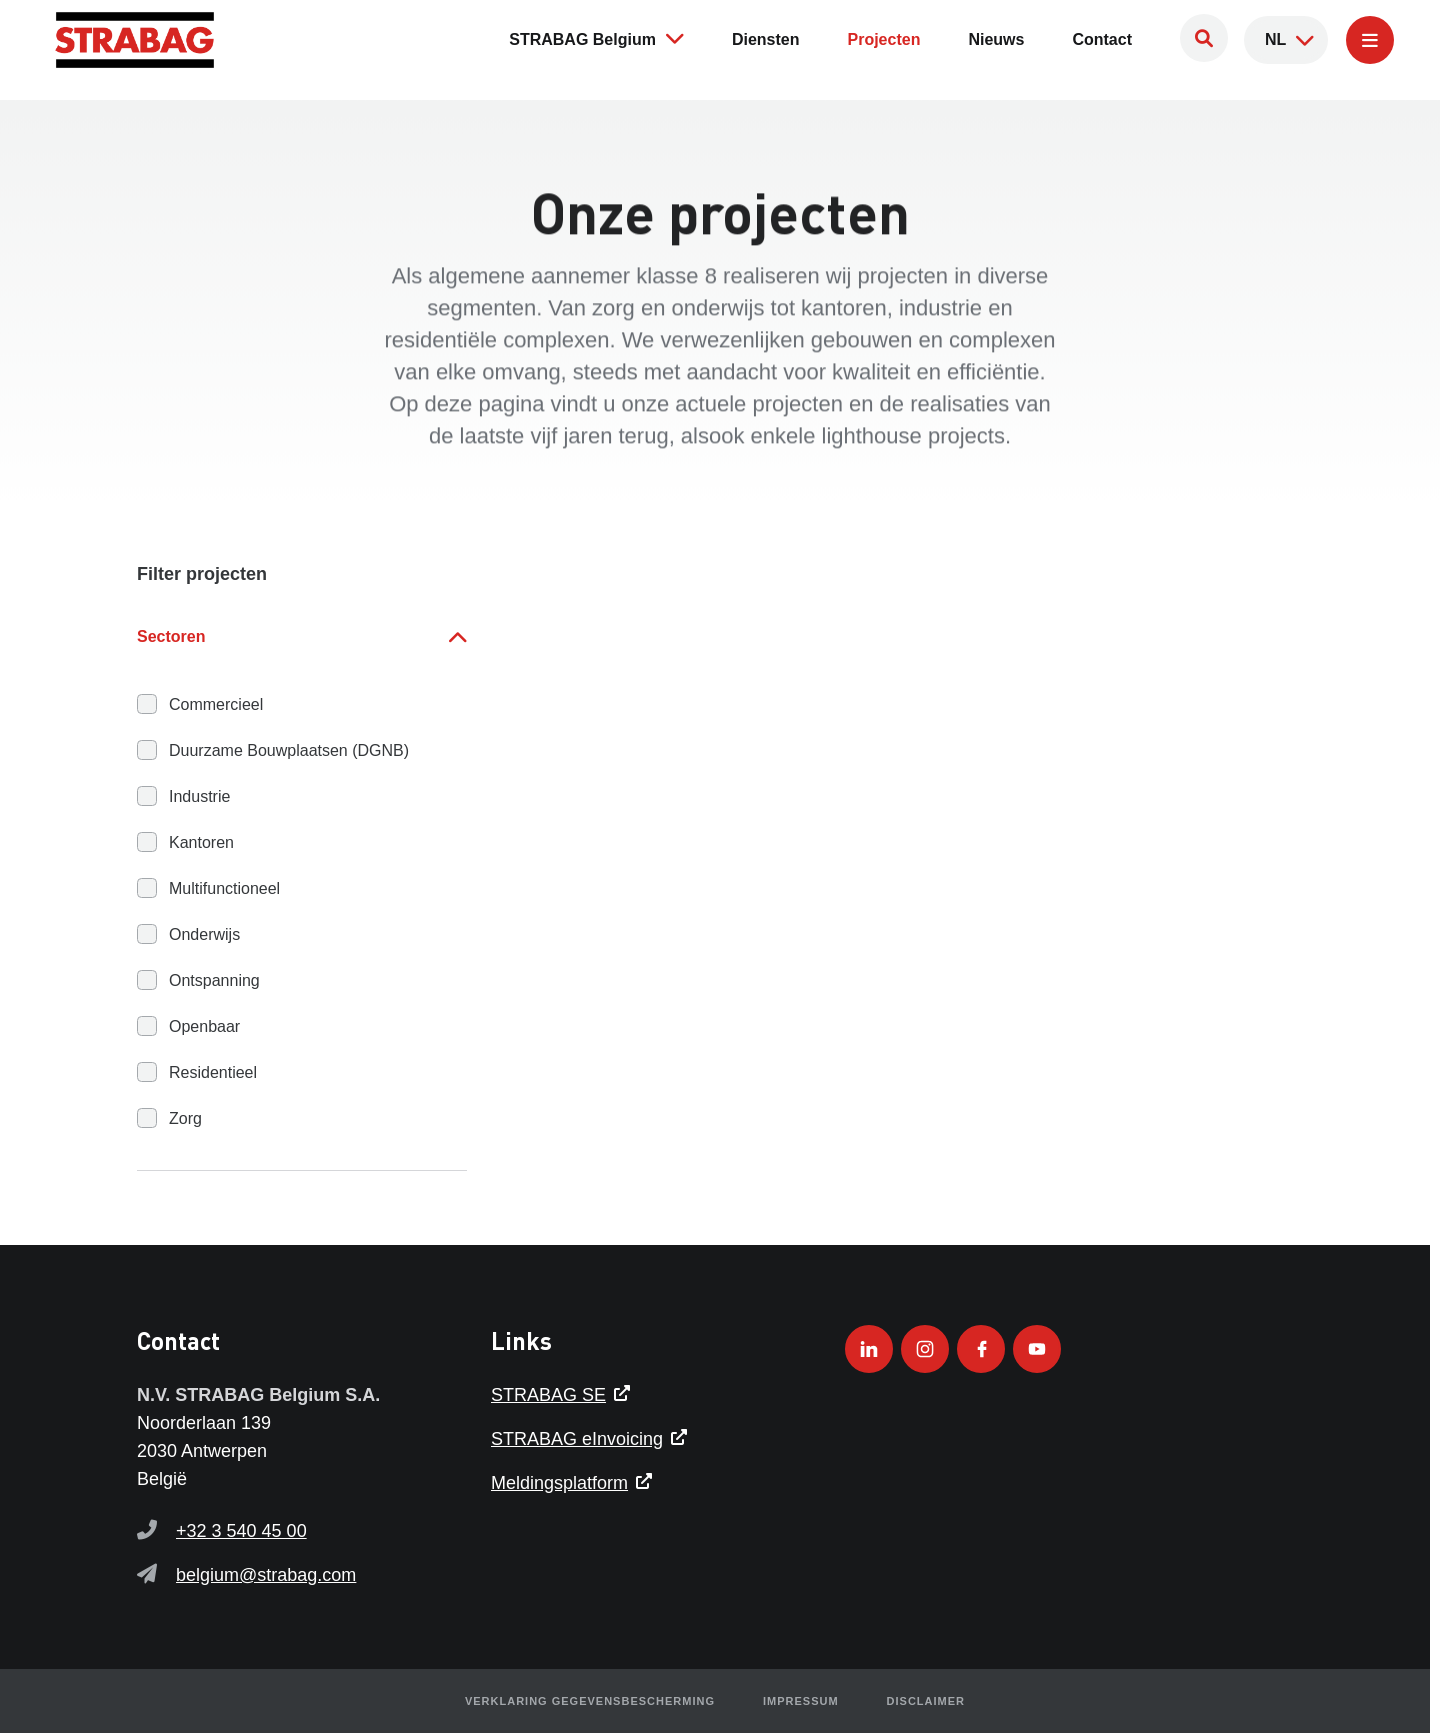 Image resolution: width=1440 pixels, height=1733 pixels. I want to click on belgium@strabag.com, so click(266, 1575).